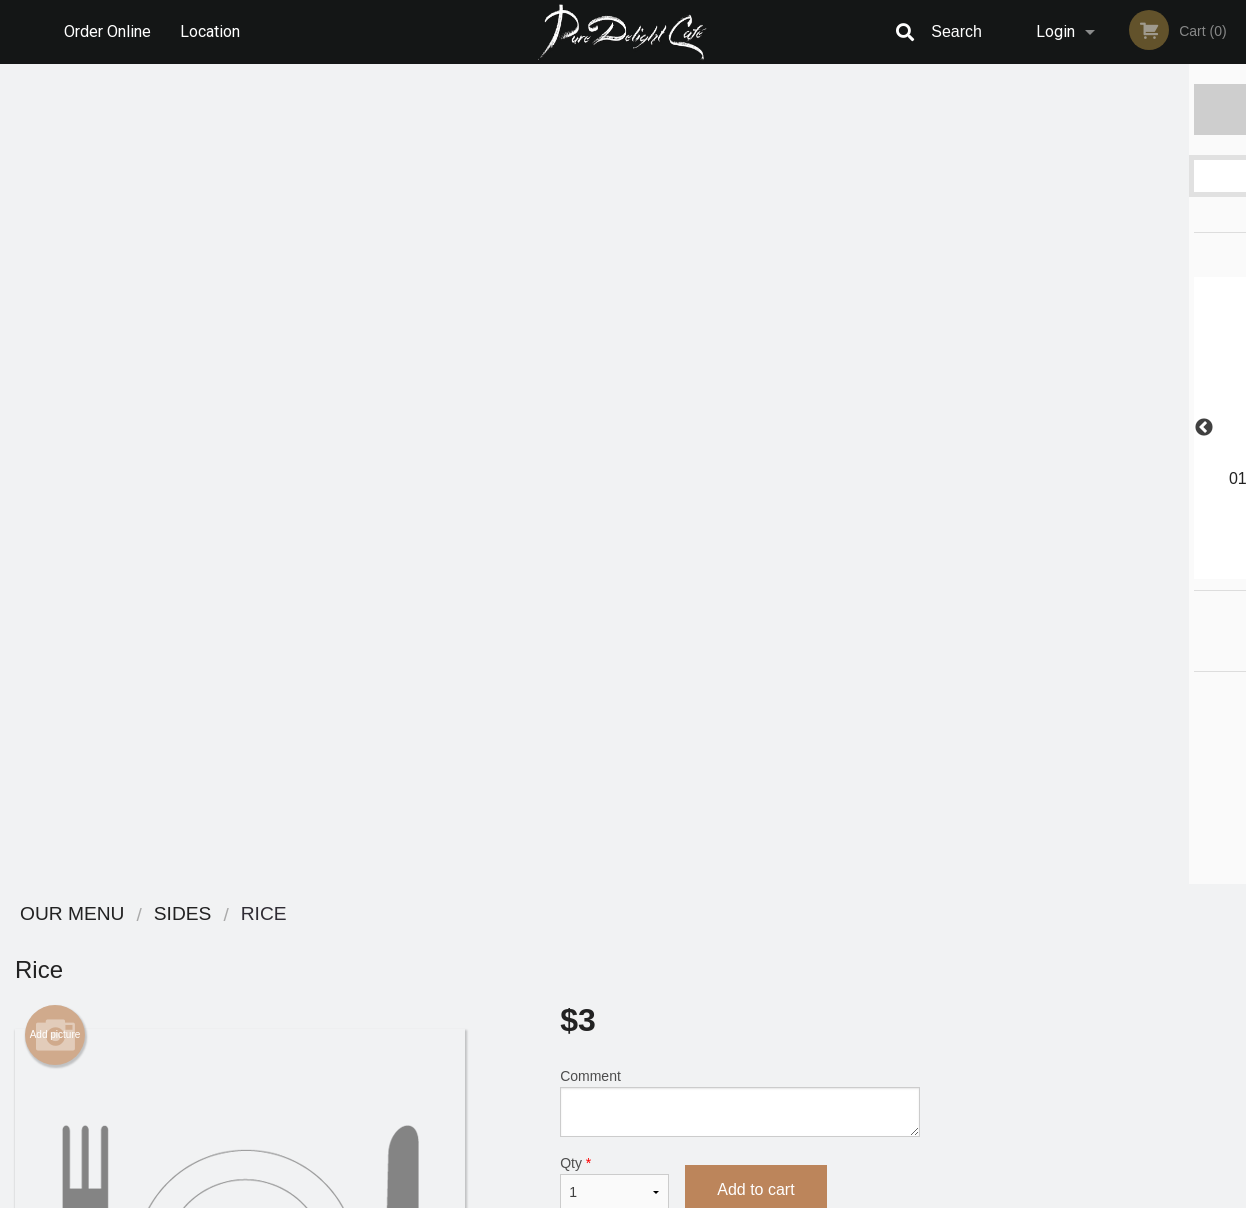 This screenshot has width=1246, height=1208. What do you see at coordinates (1165, 569) in the screenshot?
I see `6 [tab]` at bounding box center [1165, 569].